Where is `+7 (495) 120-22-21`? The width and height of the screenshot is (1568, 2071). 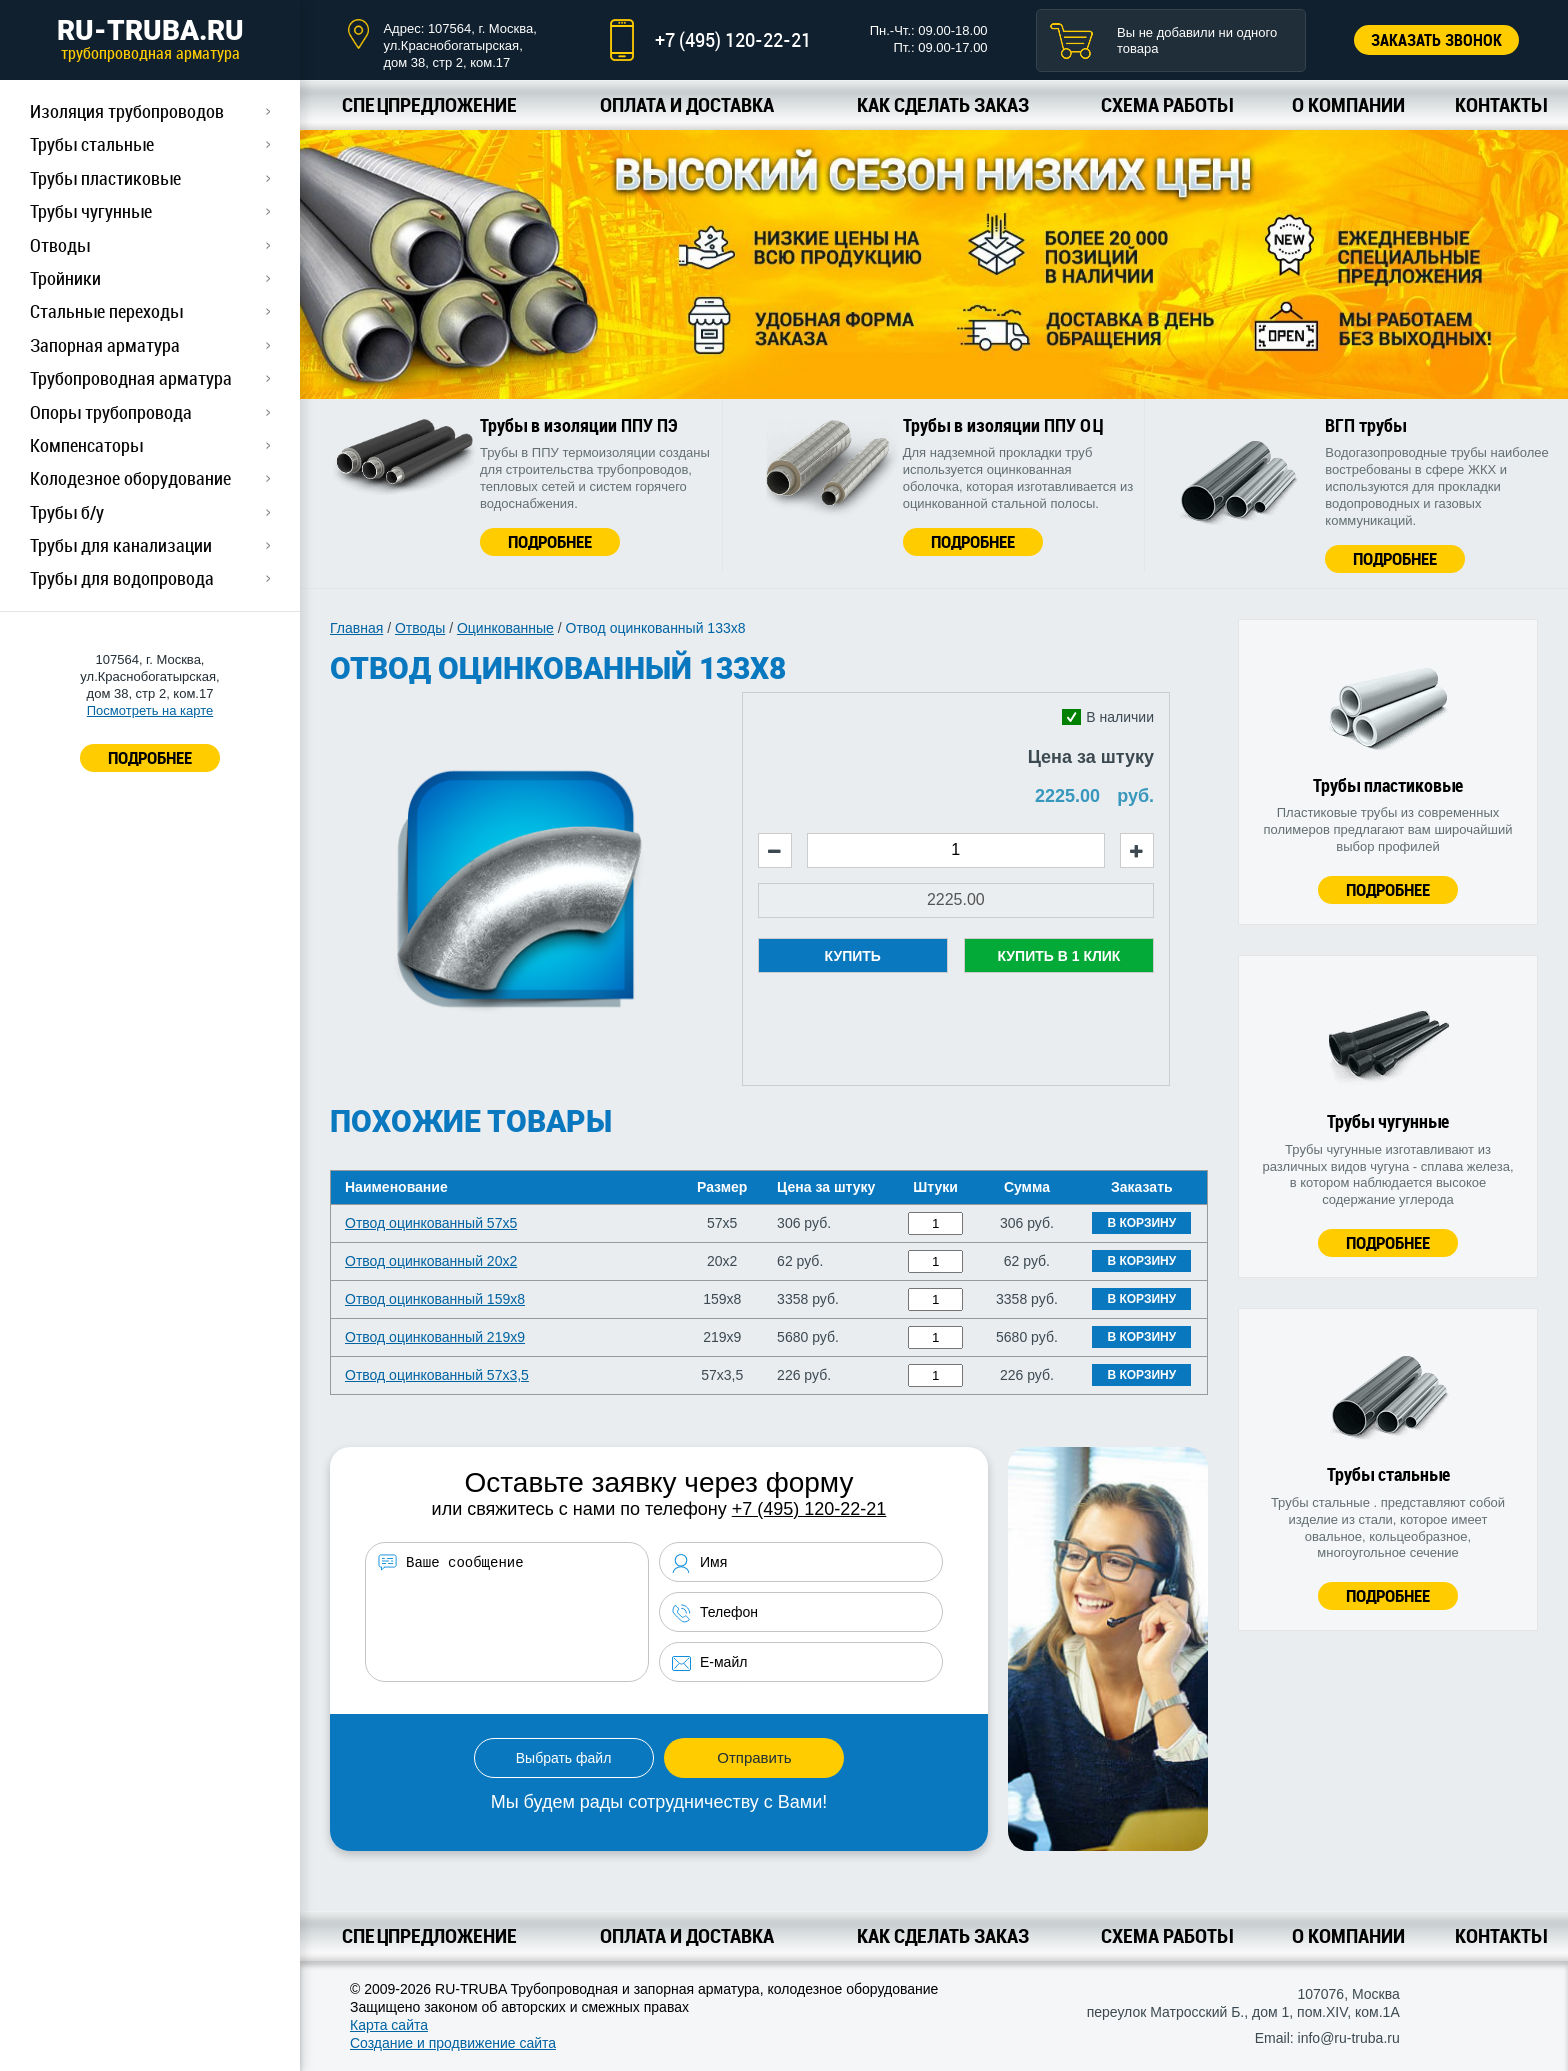
+7 (495) 120-22-21 is located at coordinates (733, 39).